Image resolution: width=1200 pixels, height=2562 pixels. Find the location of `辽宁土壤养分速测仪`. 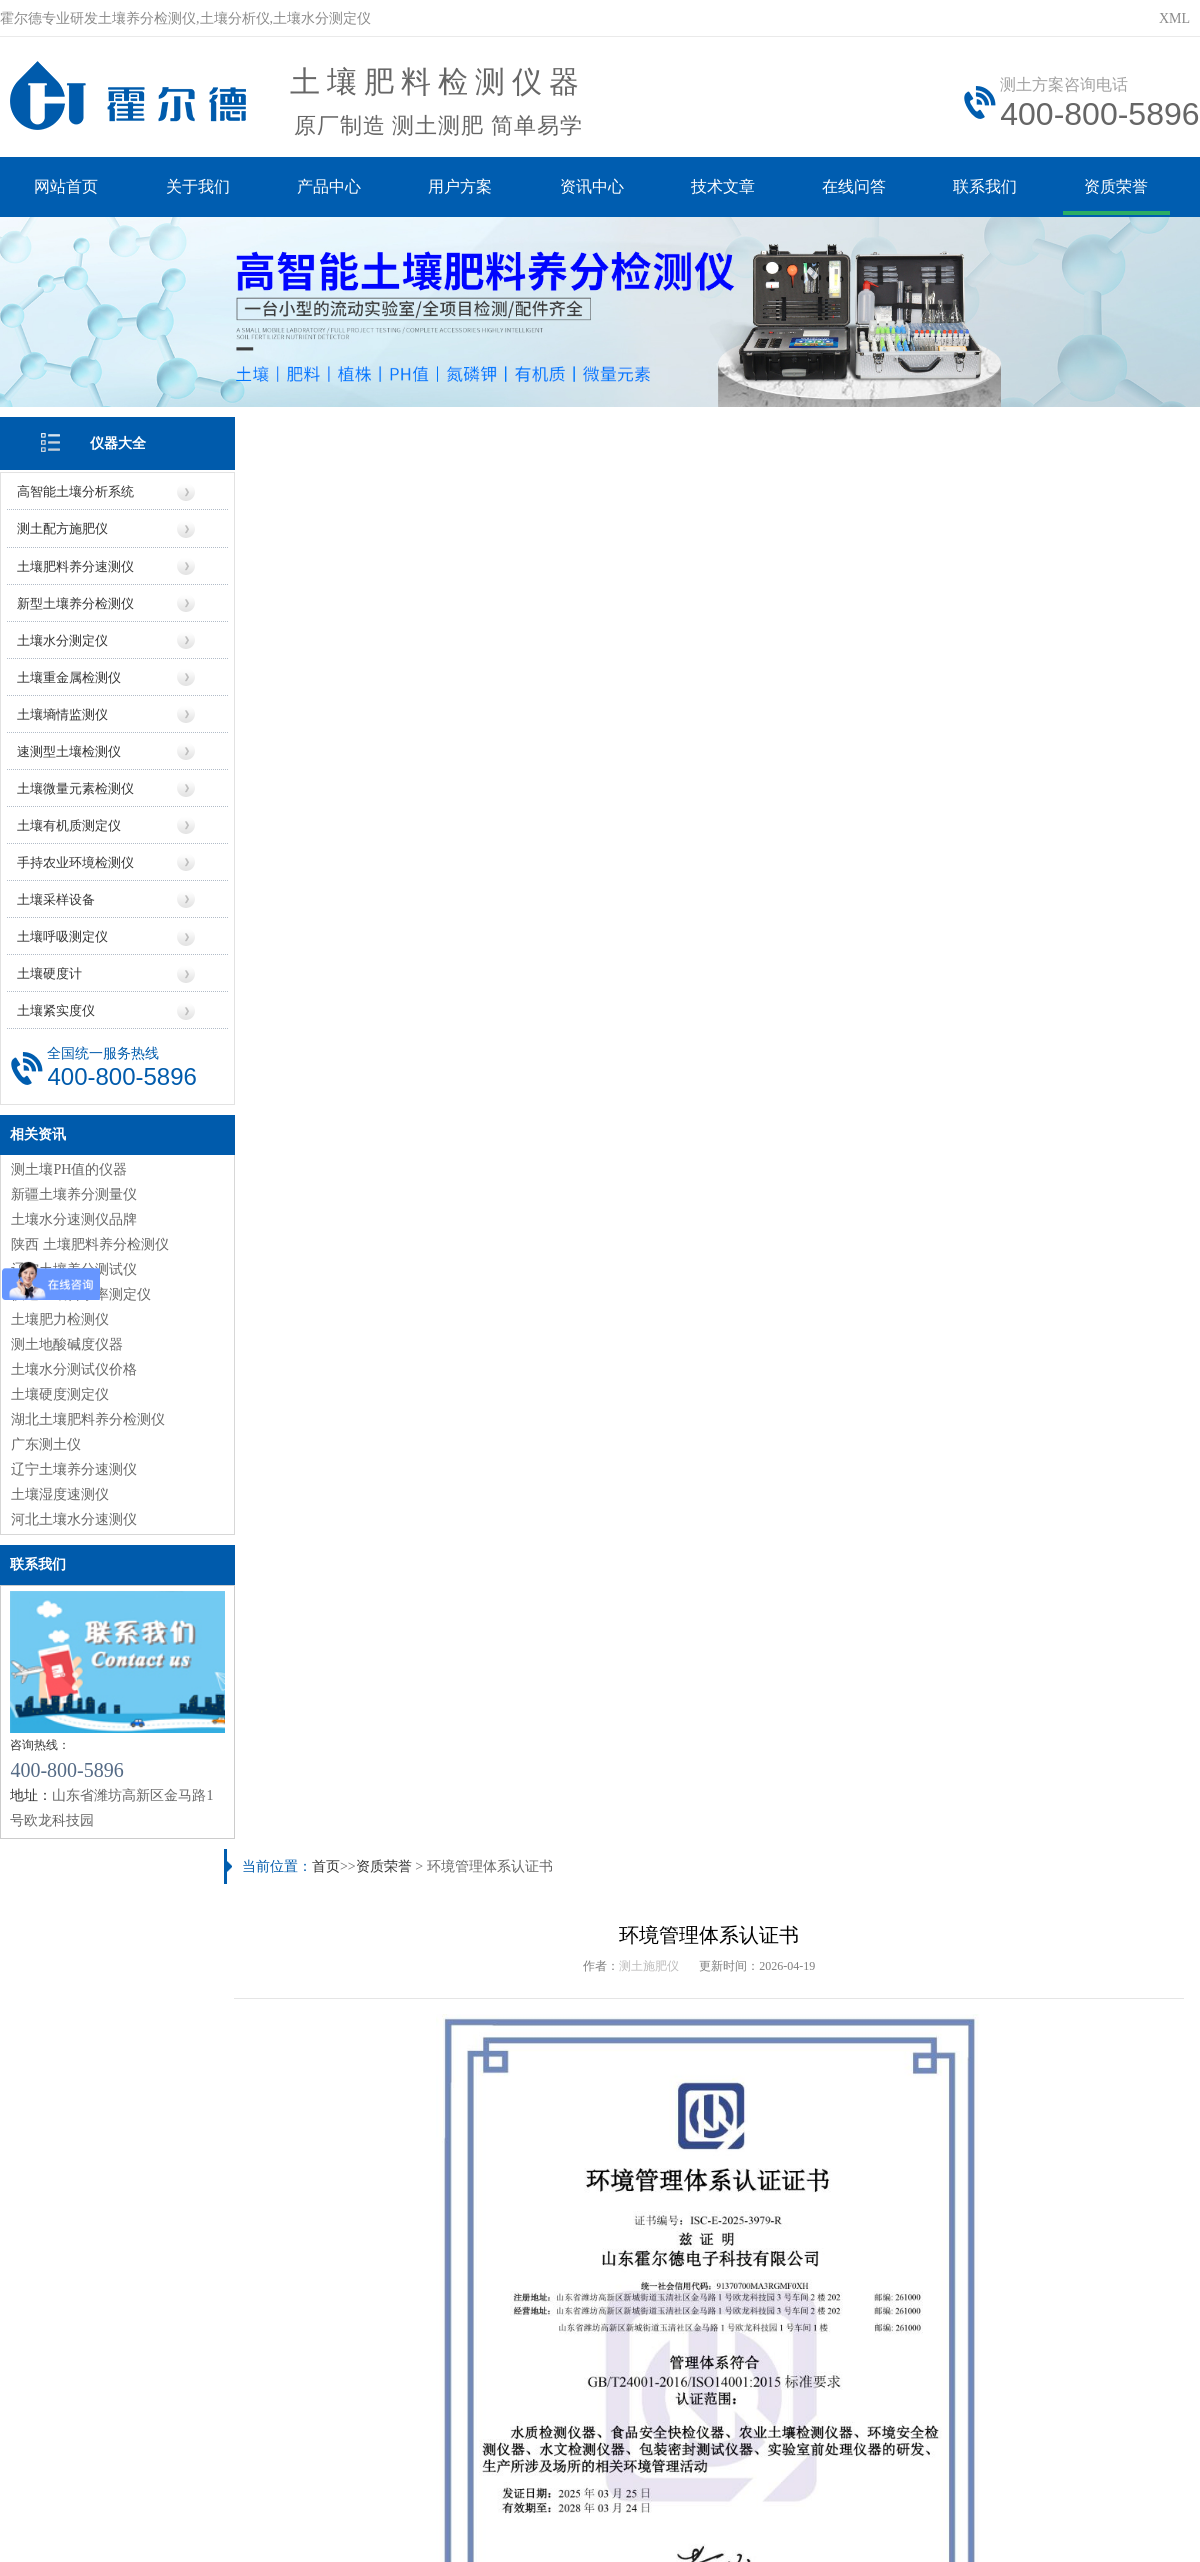

辽宁土壤养分速测仪 is located at coordinates (74, 1466).